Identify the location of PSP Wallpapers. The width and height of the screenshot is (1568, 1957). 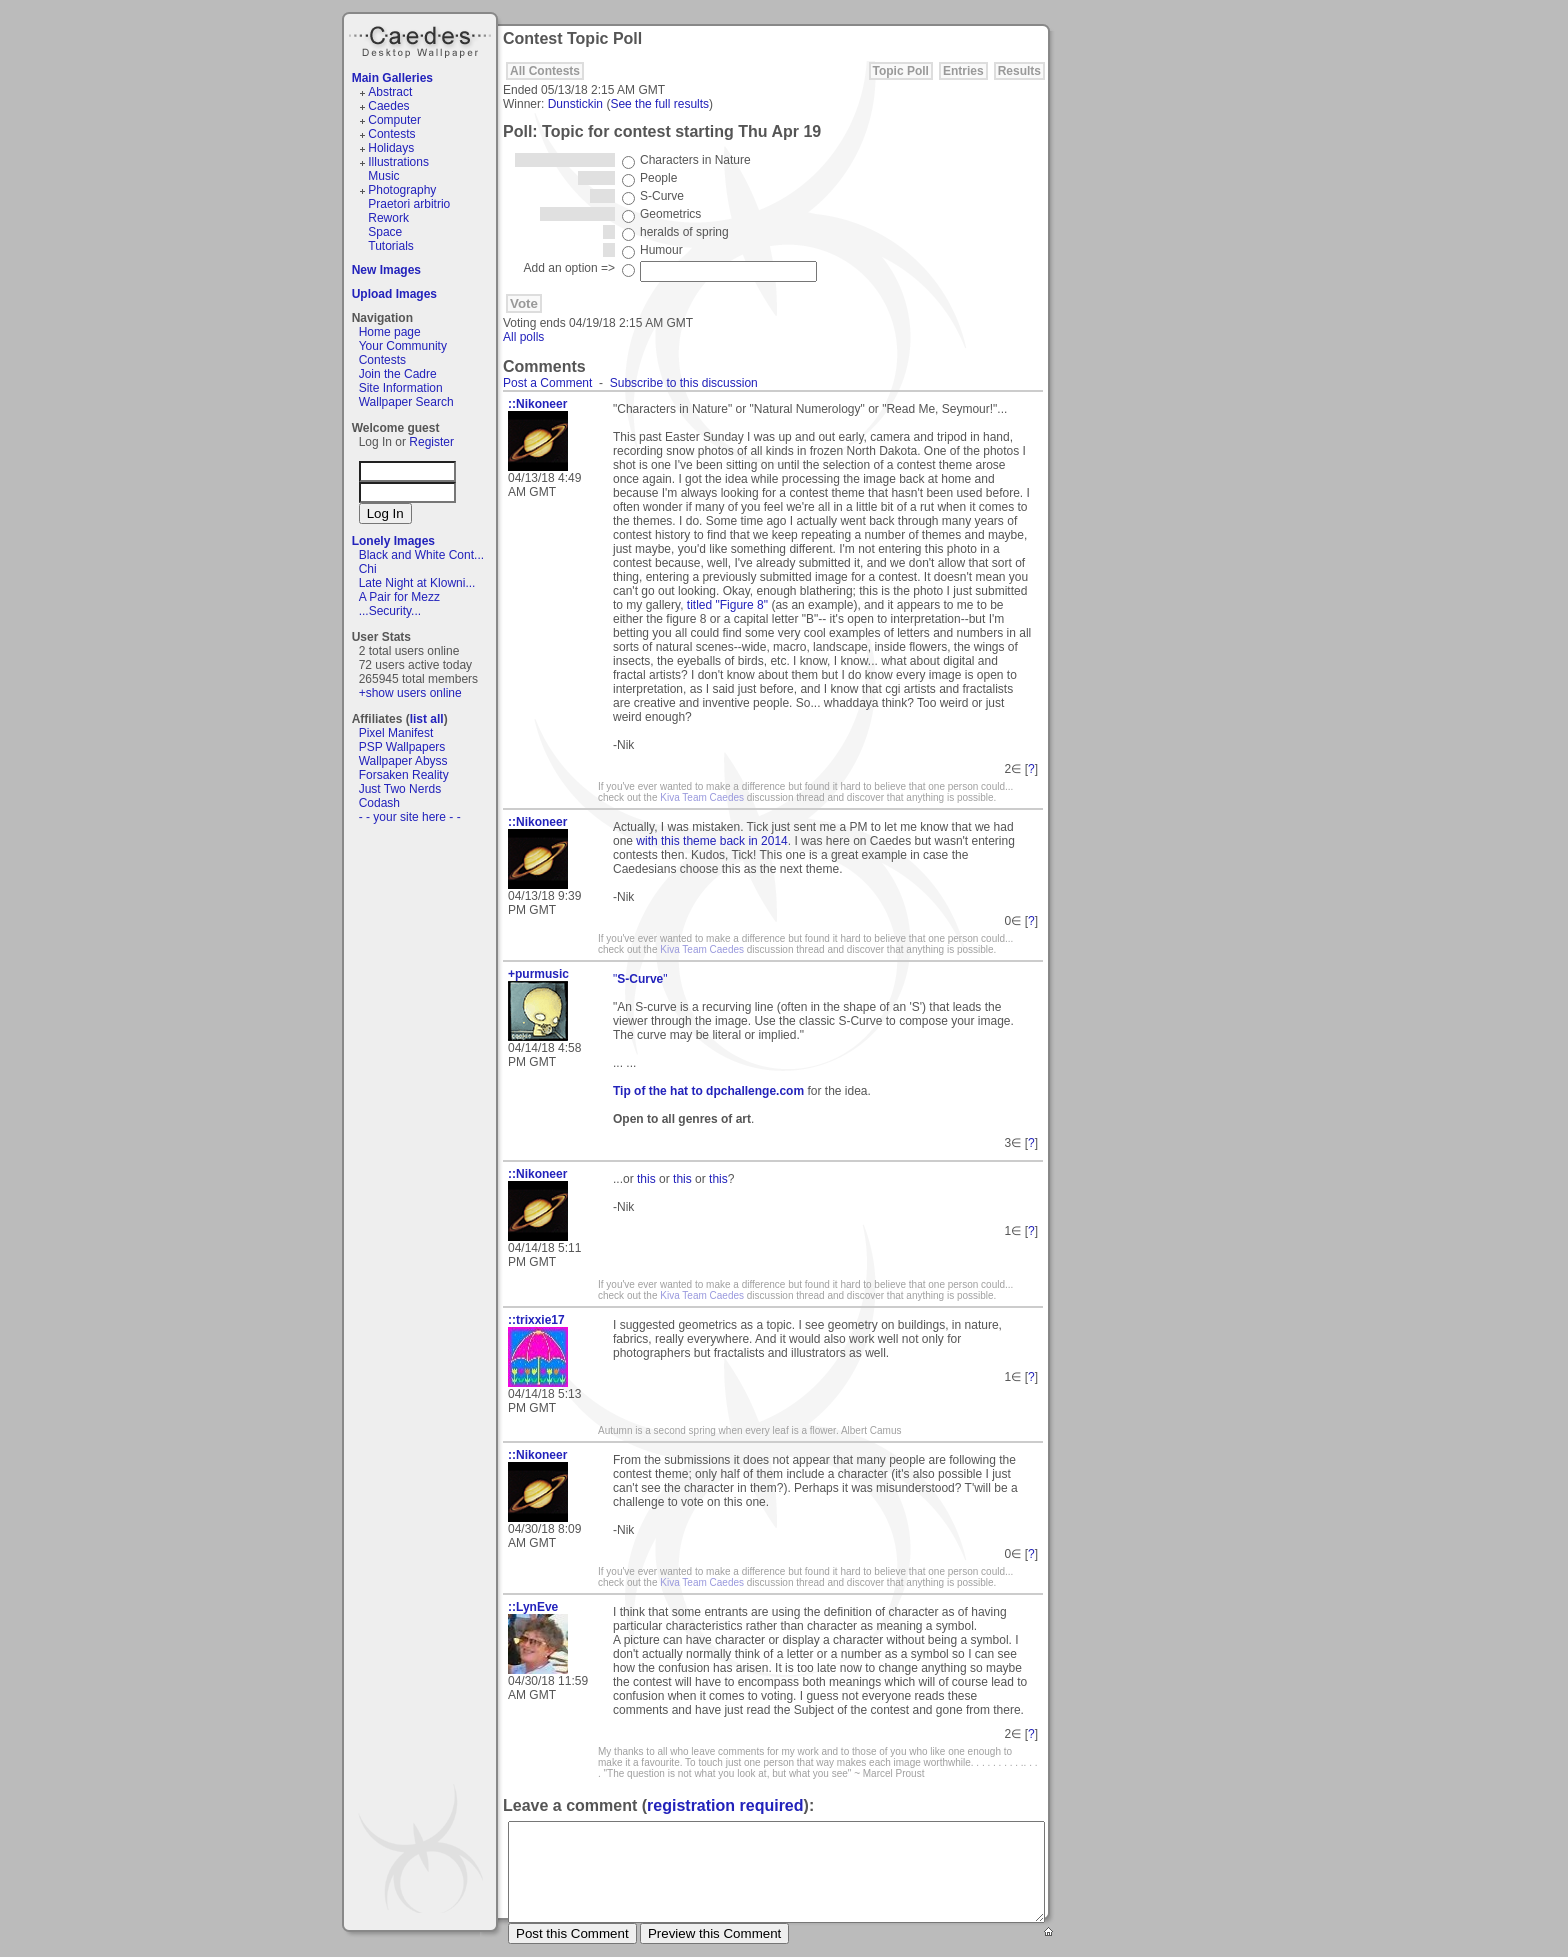
(402, 747).